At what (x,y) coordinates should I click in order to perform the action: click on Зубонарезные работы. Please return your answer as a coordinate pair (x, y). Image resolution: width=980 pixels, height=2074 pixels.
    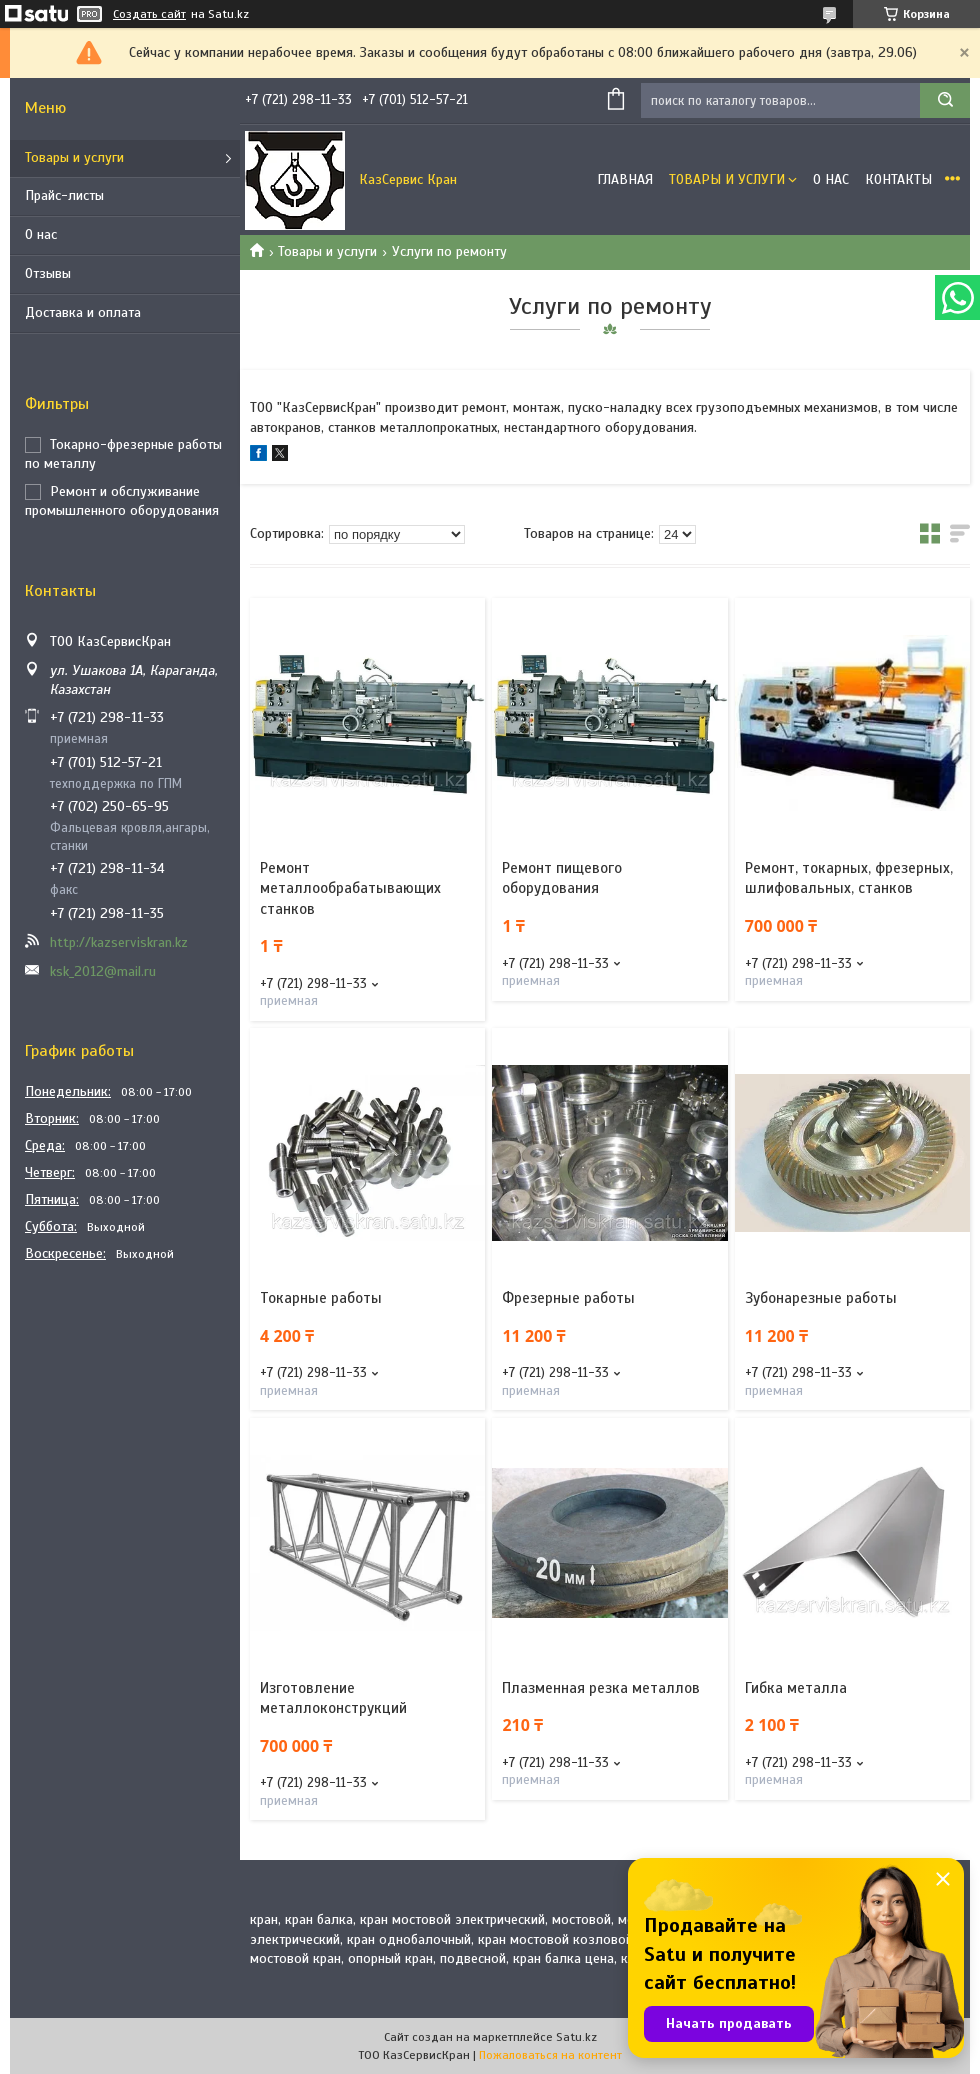
    Looking at the image, I should click on (821, 1298).